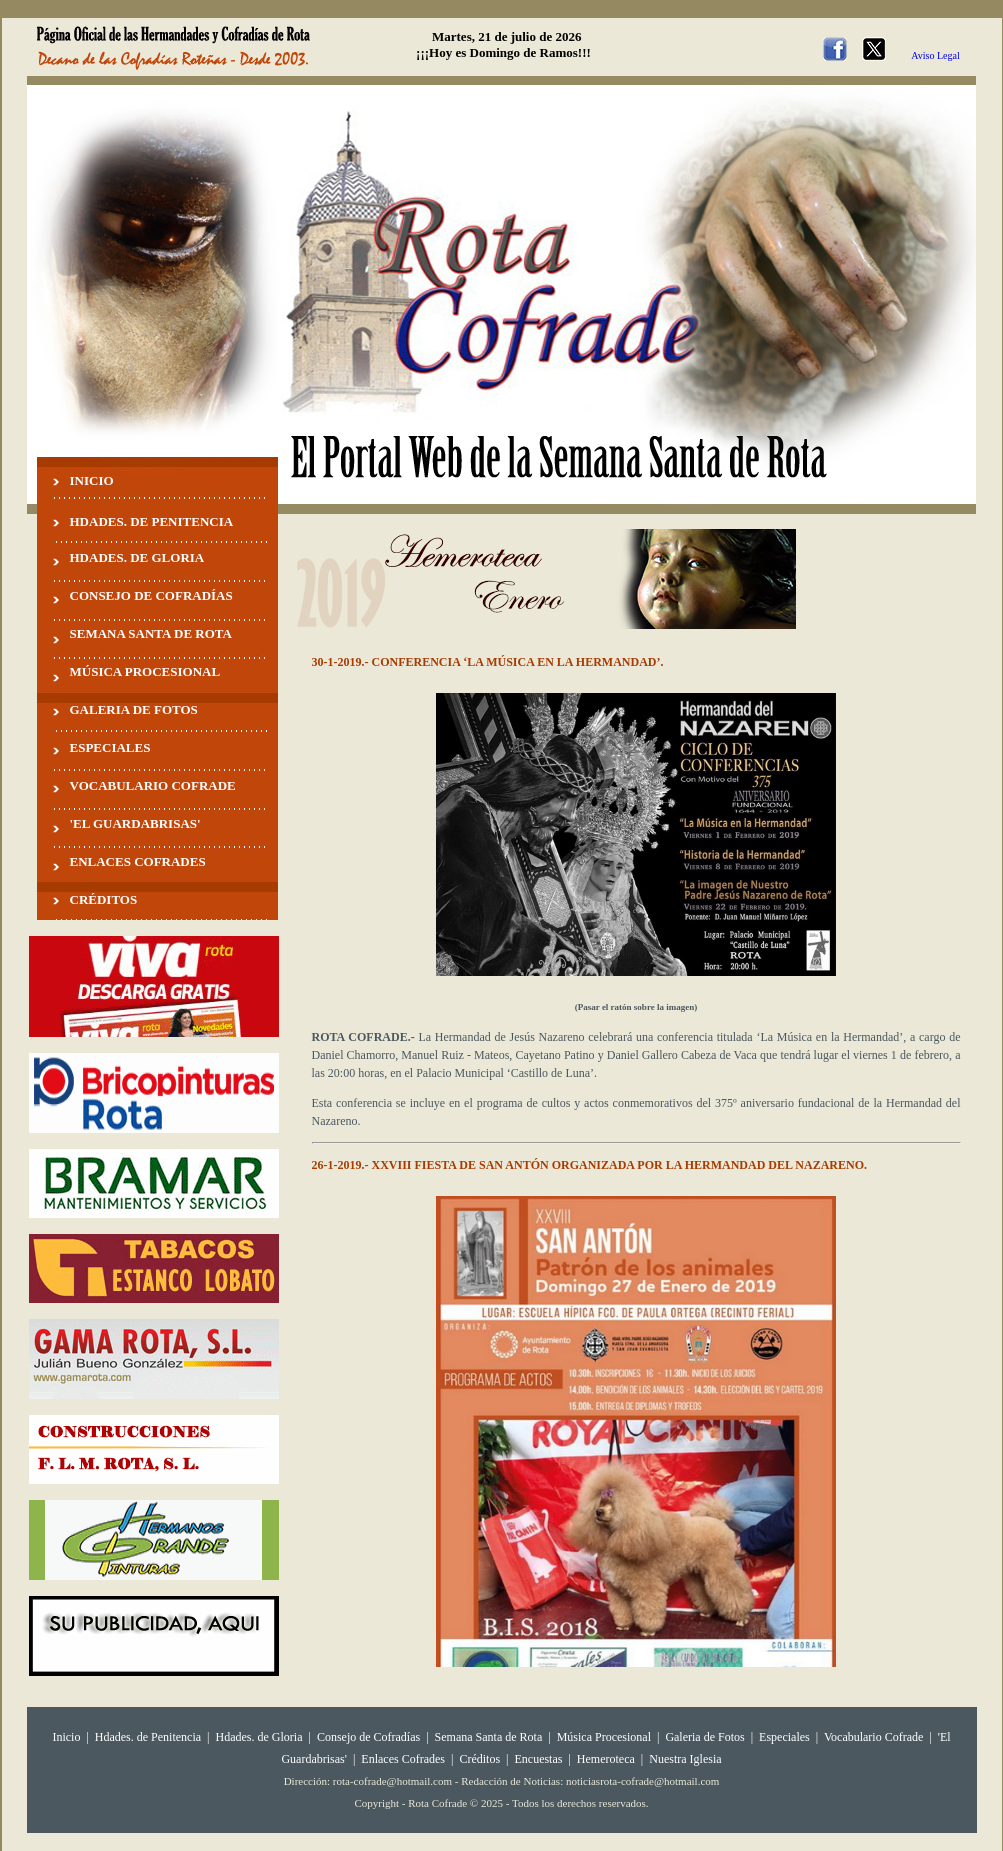 The height and width of the screenshot is (1851, 1003). I want to click on Hdades. de Penitencia, so click(148, 1737).